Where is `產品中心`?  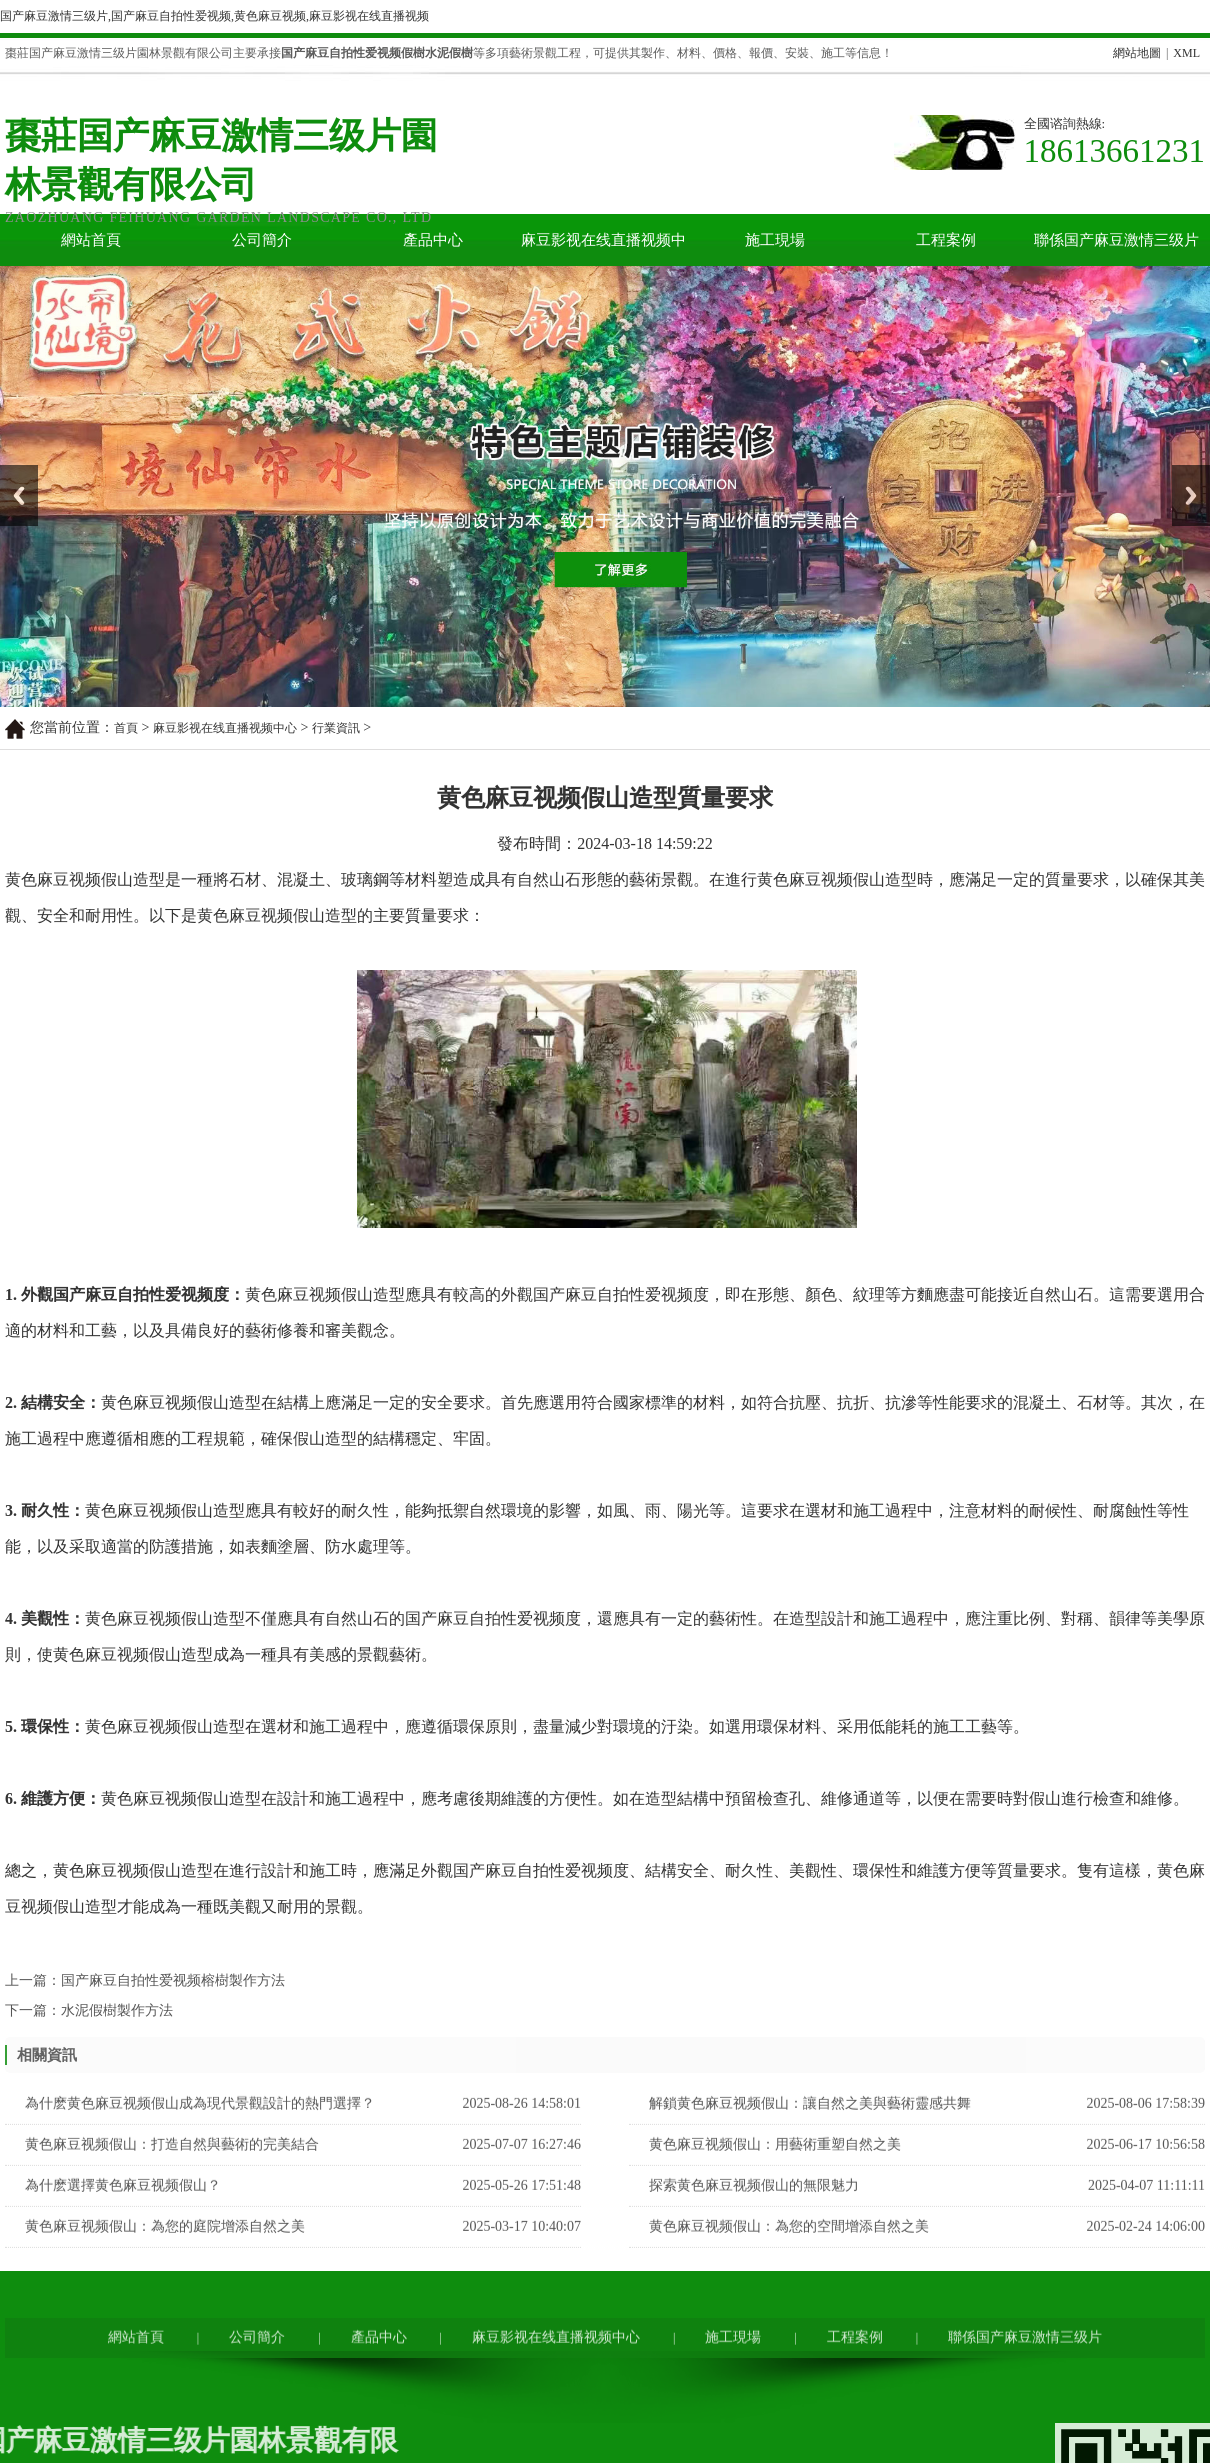 產品中心 is located at coordinates (433, 240).